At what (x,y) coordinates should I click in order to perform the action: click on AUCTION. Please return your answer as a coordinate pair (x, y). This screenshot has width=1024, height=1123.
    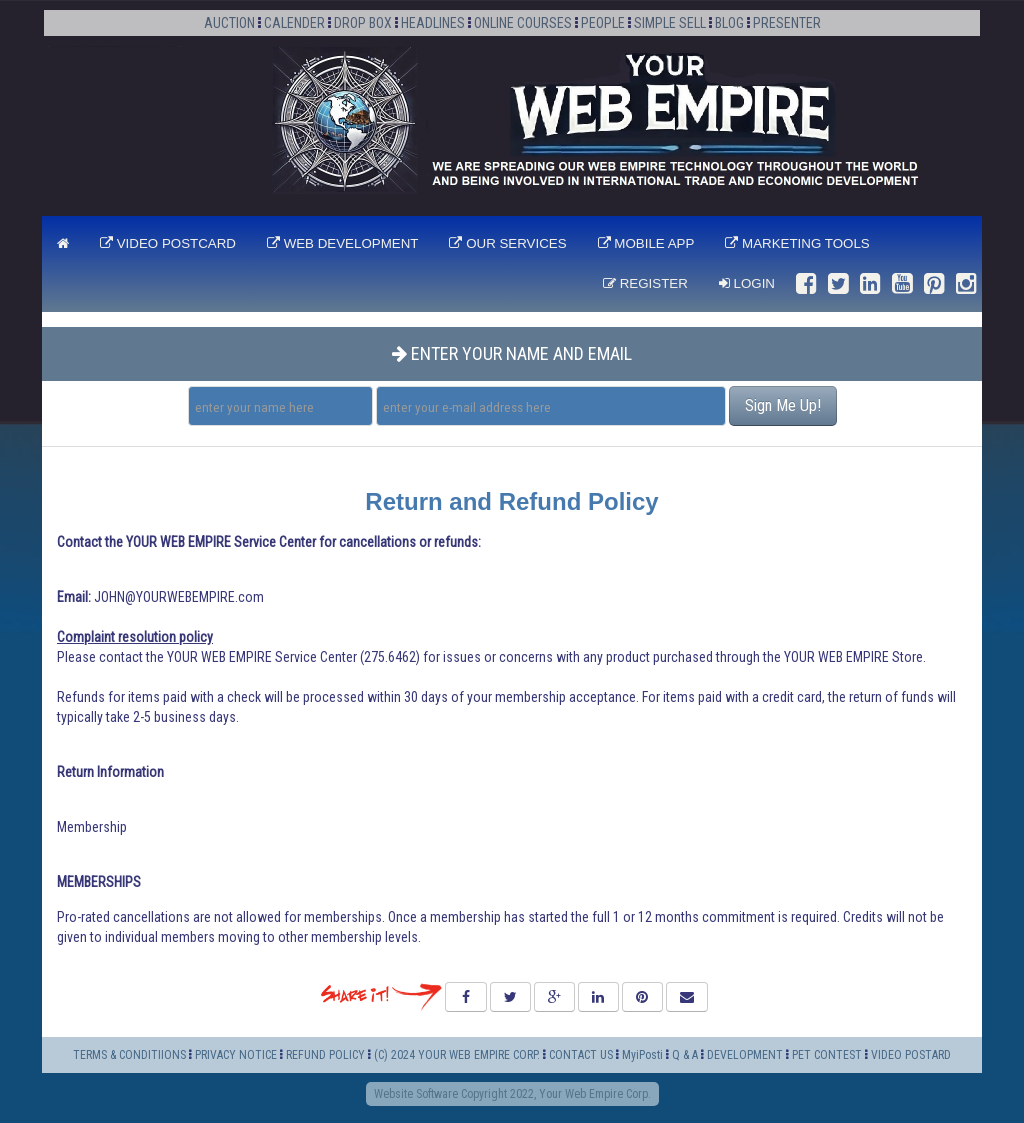
    Looking at the image, I should click on (229, 23).